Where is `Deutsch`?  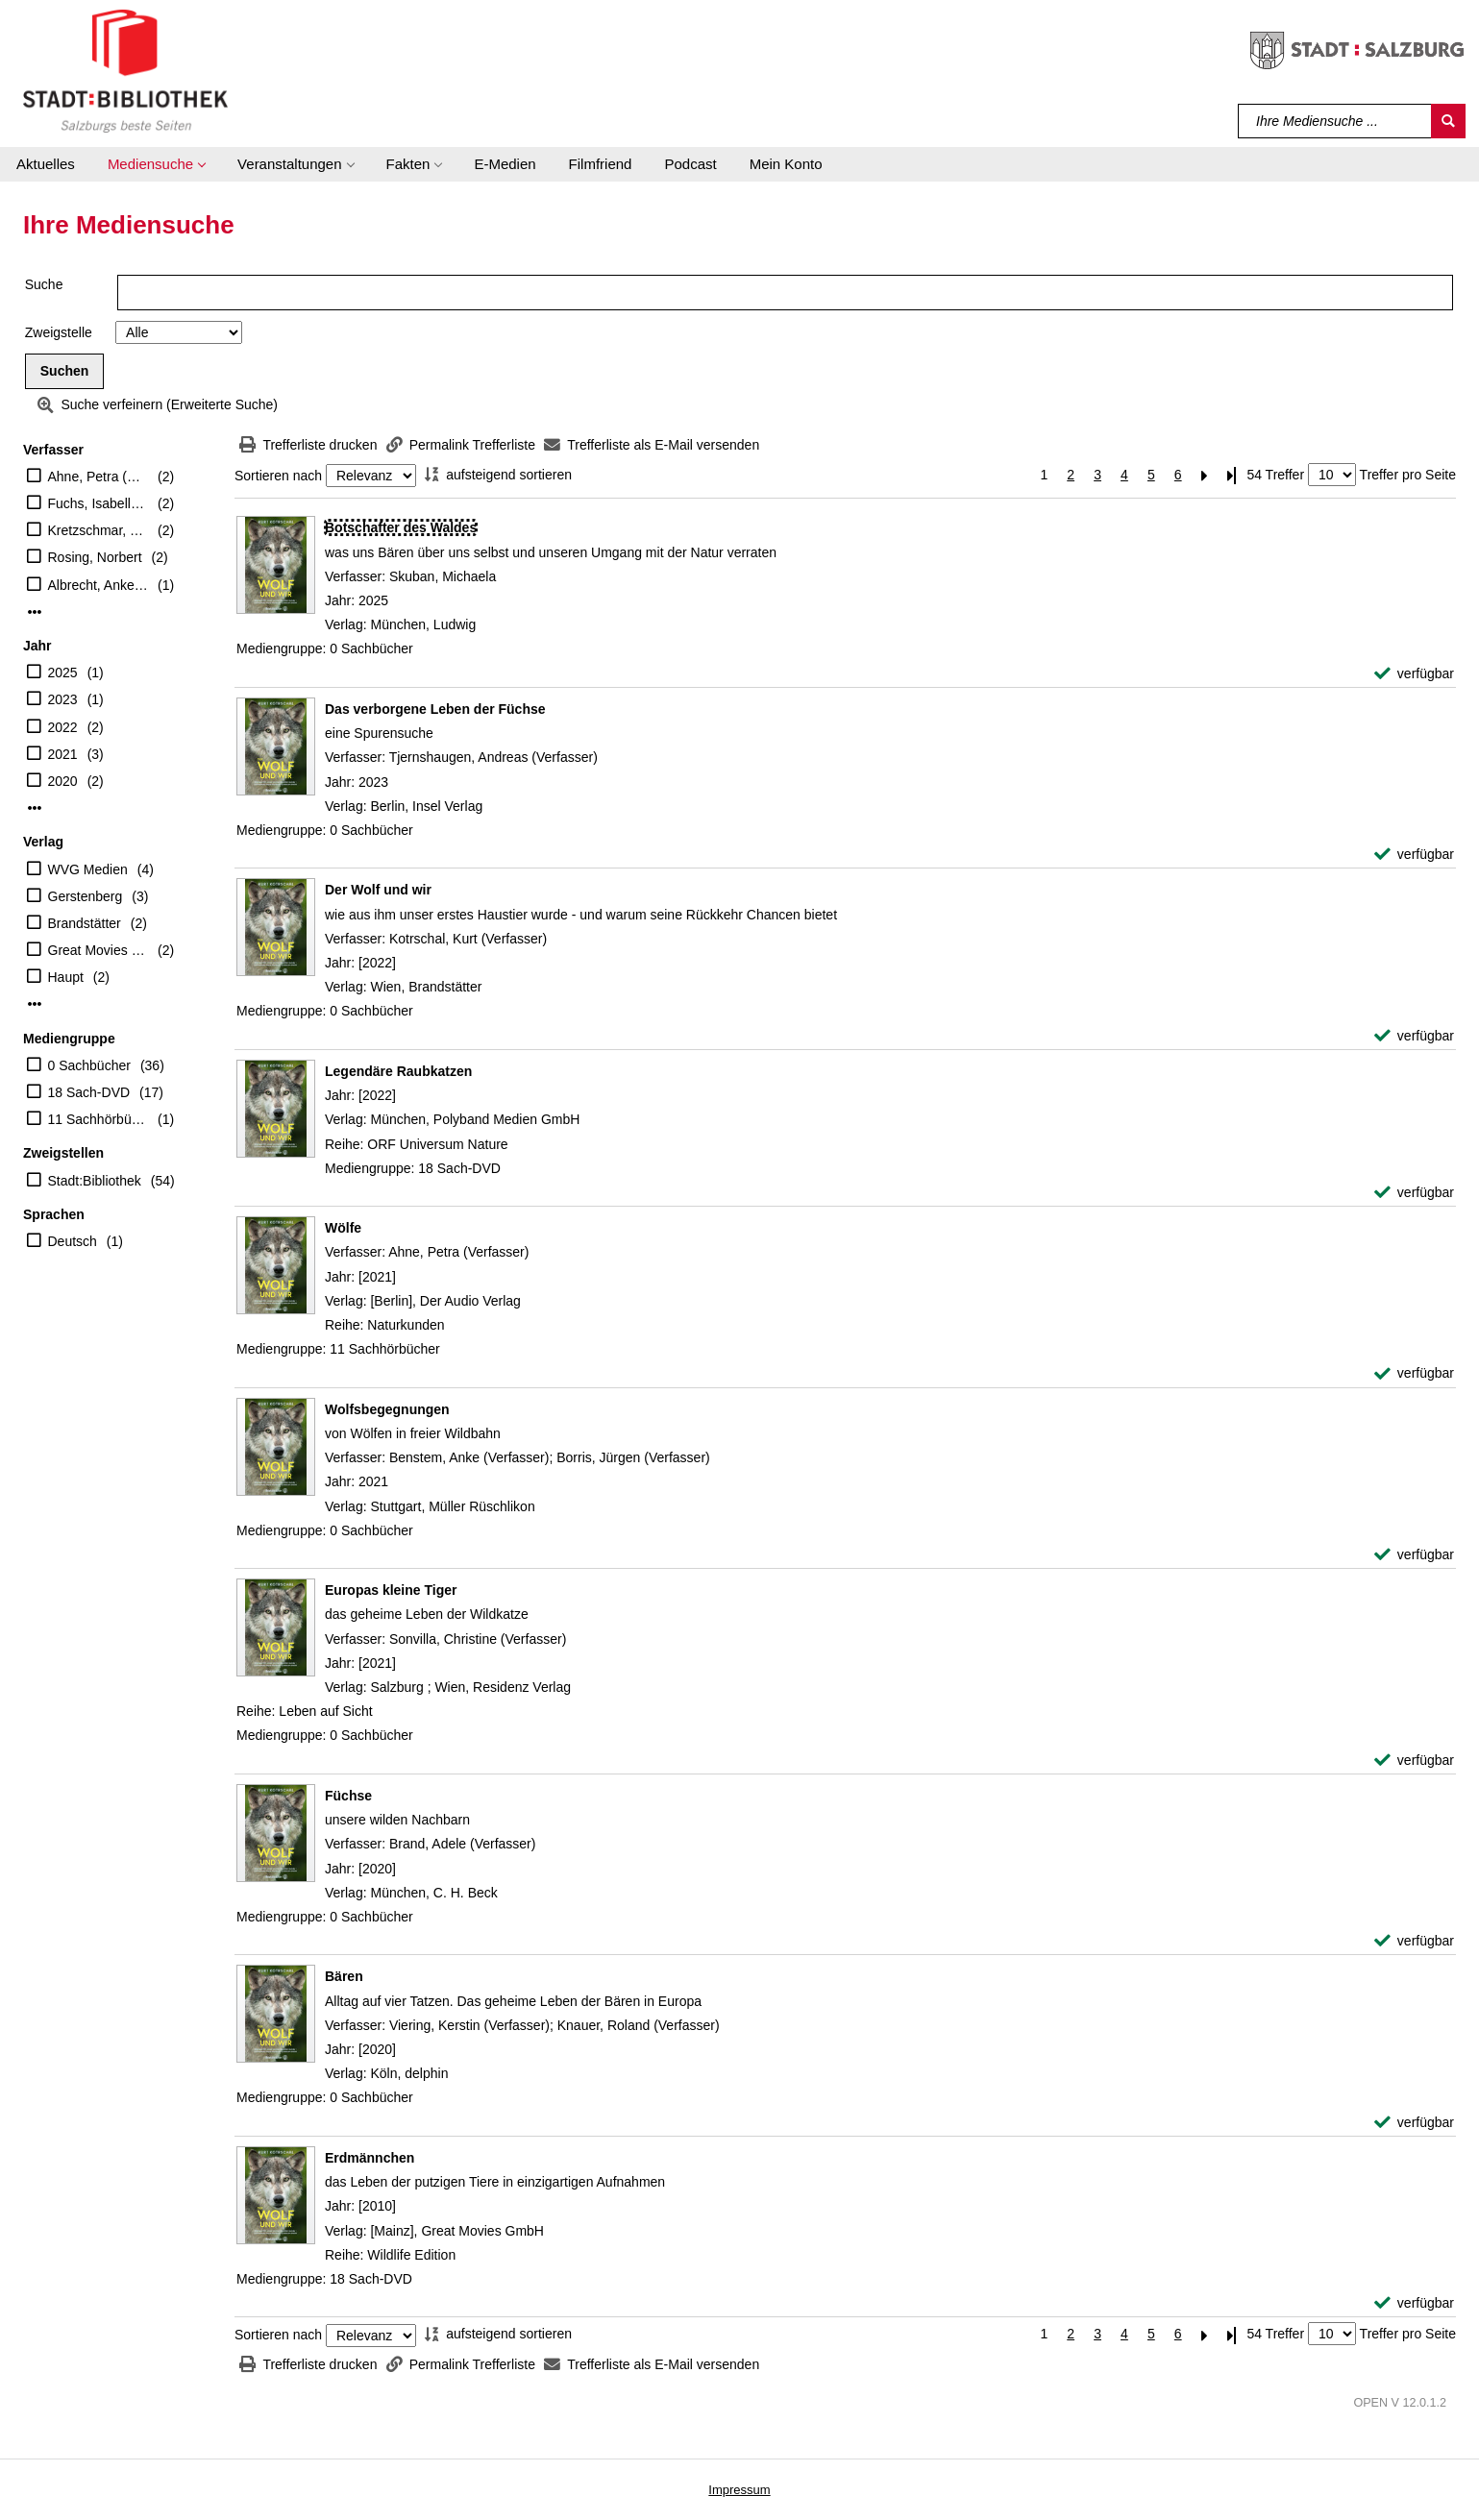
Deutsch is located at coordinates (72, 1241).